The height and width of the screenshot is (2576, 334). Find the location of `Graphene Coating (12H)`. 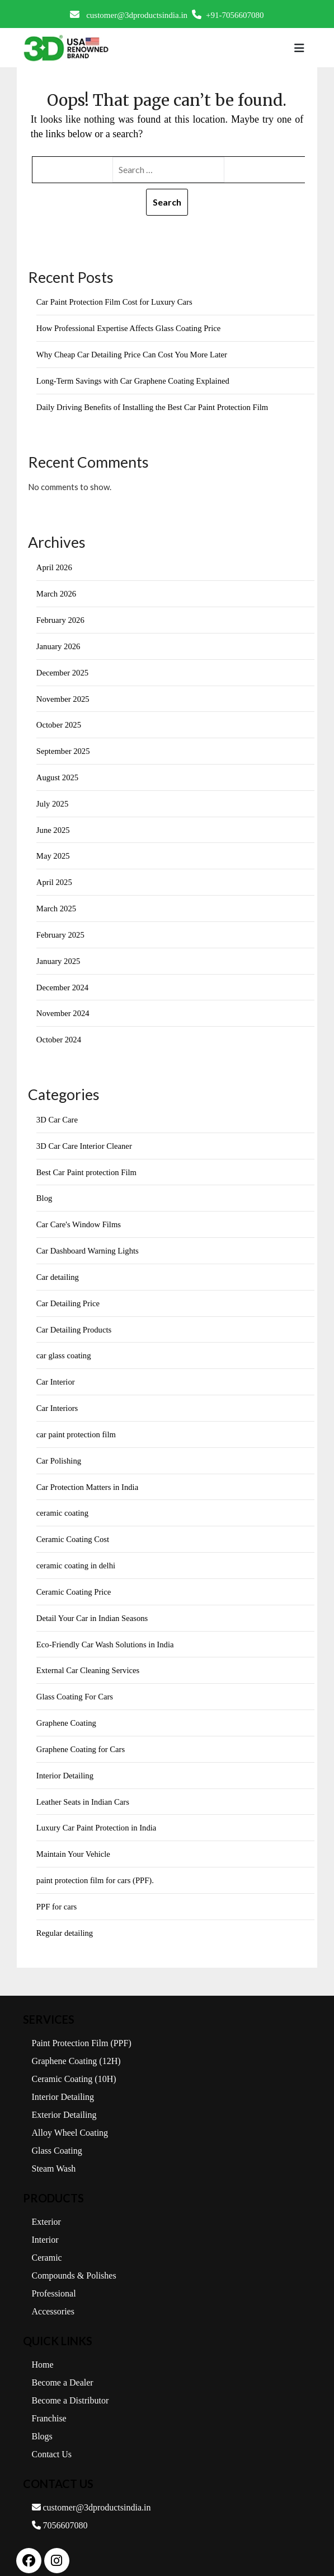

Graphene Coating (12H) is located at coordinates (76, 2047).